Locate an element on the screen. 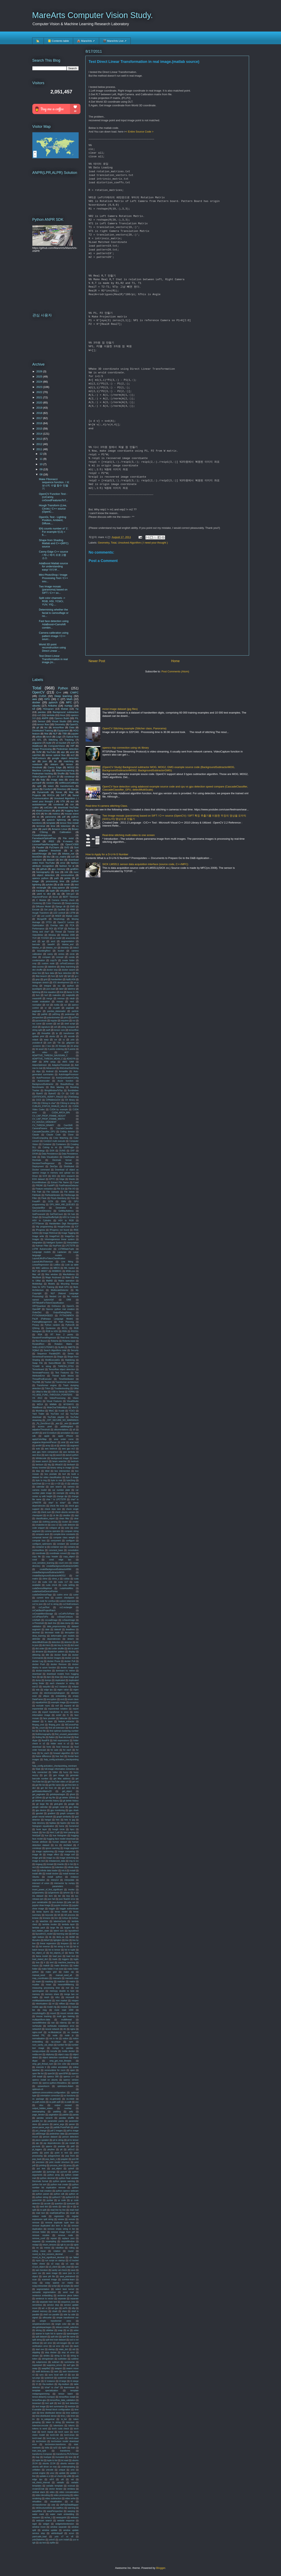 Image resolution: width=281 pixels, height=2576 pixels. libGL.so is located at coordinates (60, 1937).